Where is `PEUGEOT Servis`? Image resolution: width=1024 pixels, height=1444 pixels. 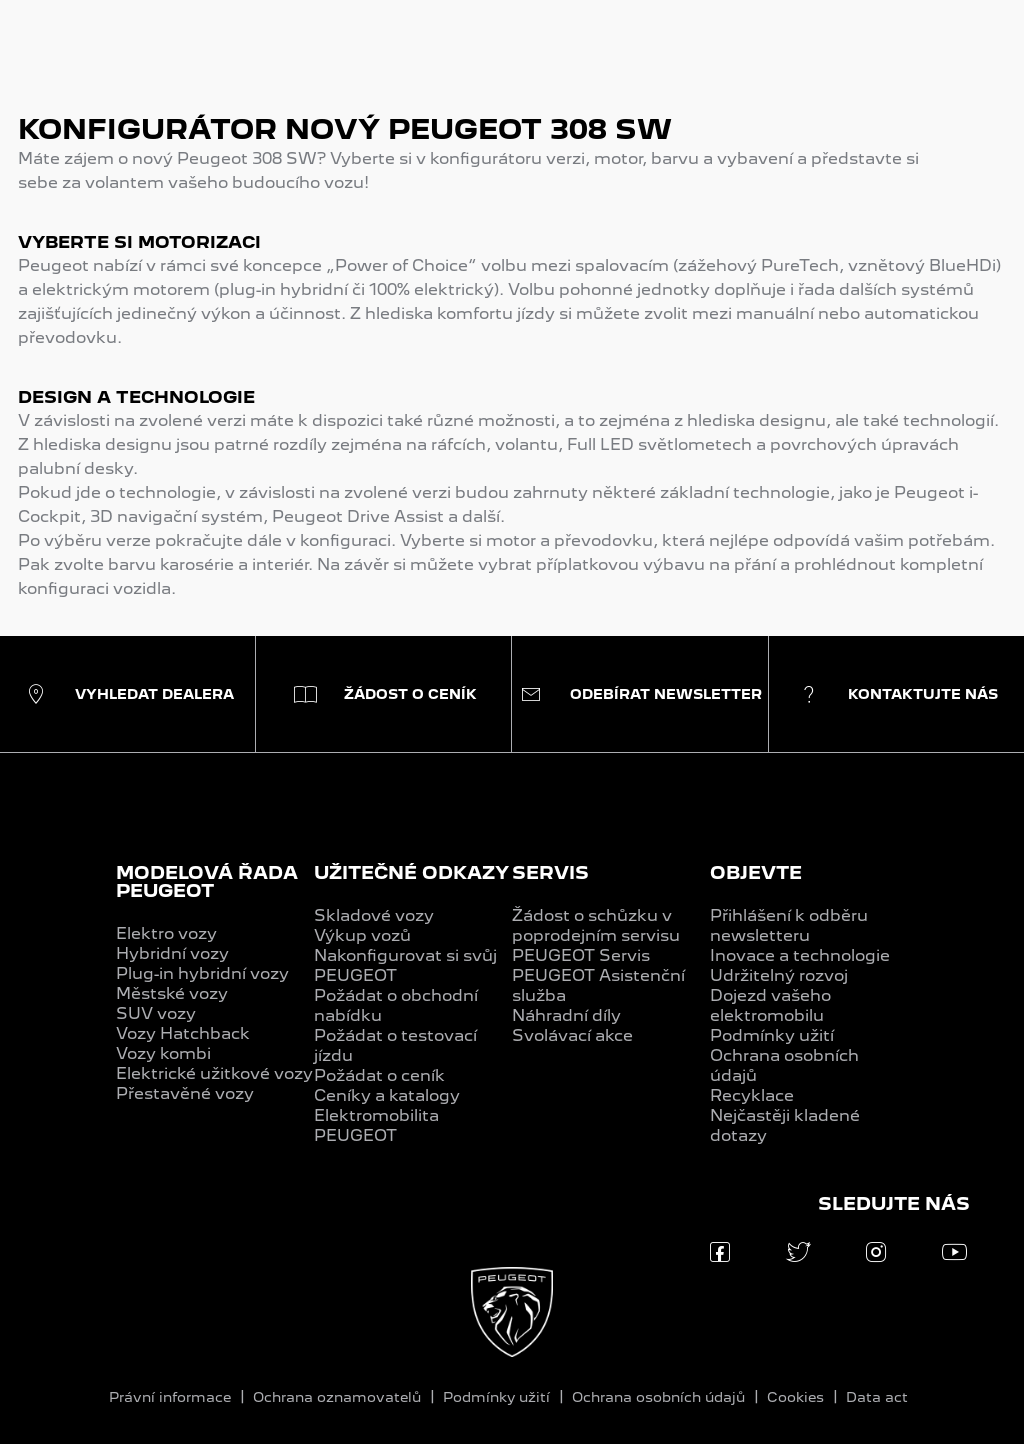
PEUGEOT Servis is located at coordinates (581, 955).